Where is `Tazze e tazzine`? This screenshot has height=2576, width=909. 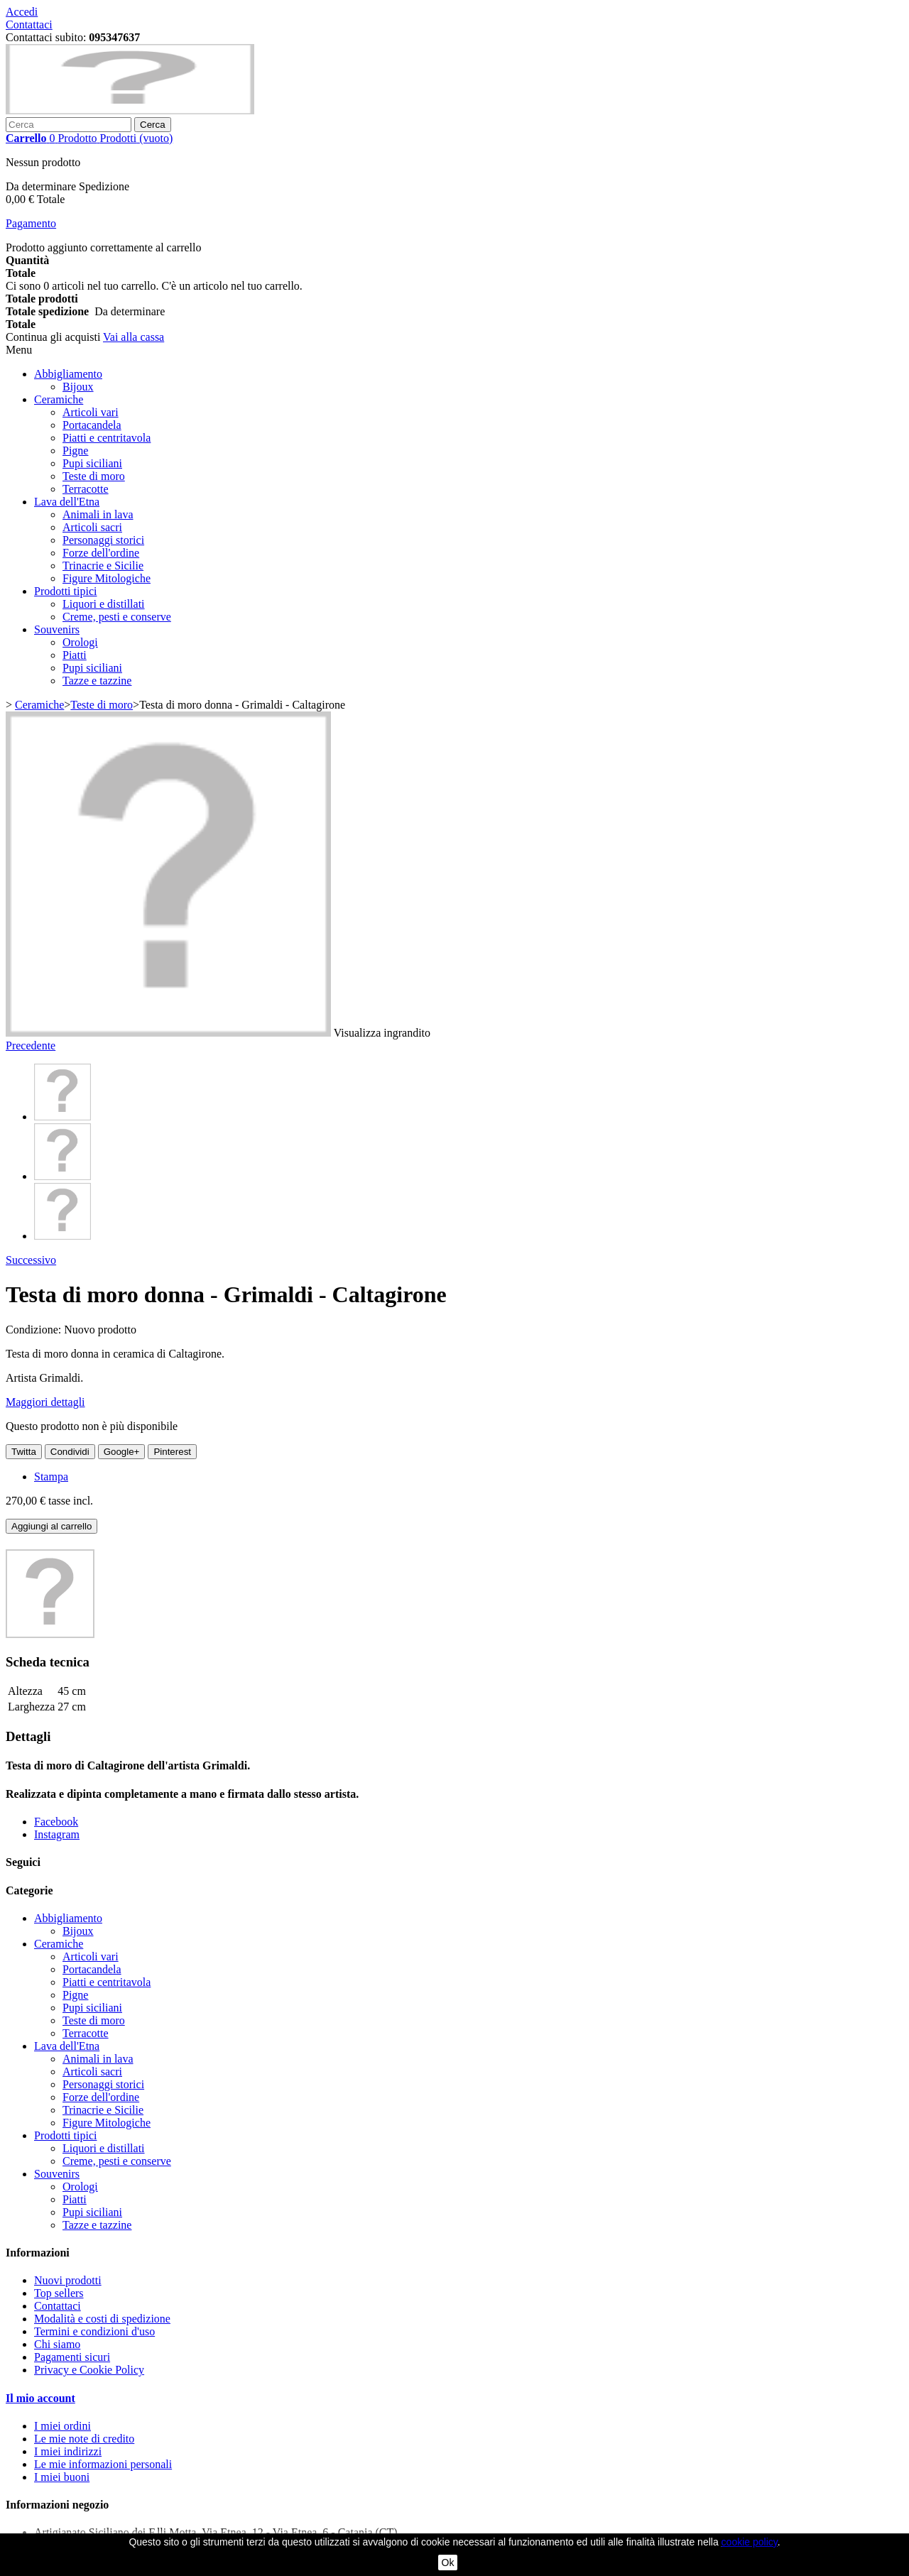
Tazze e tazzine is located at coordinates (96, 681).